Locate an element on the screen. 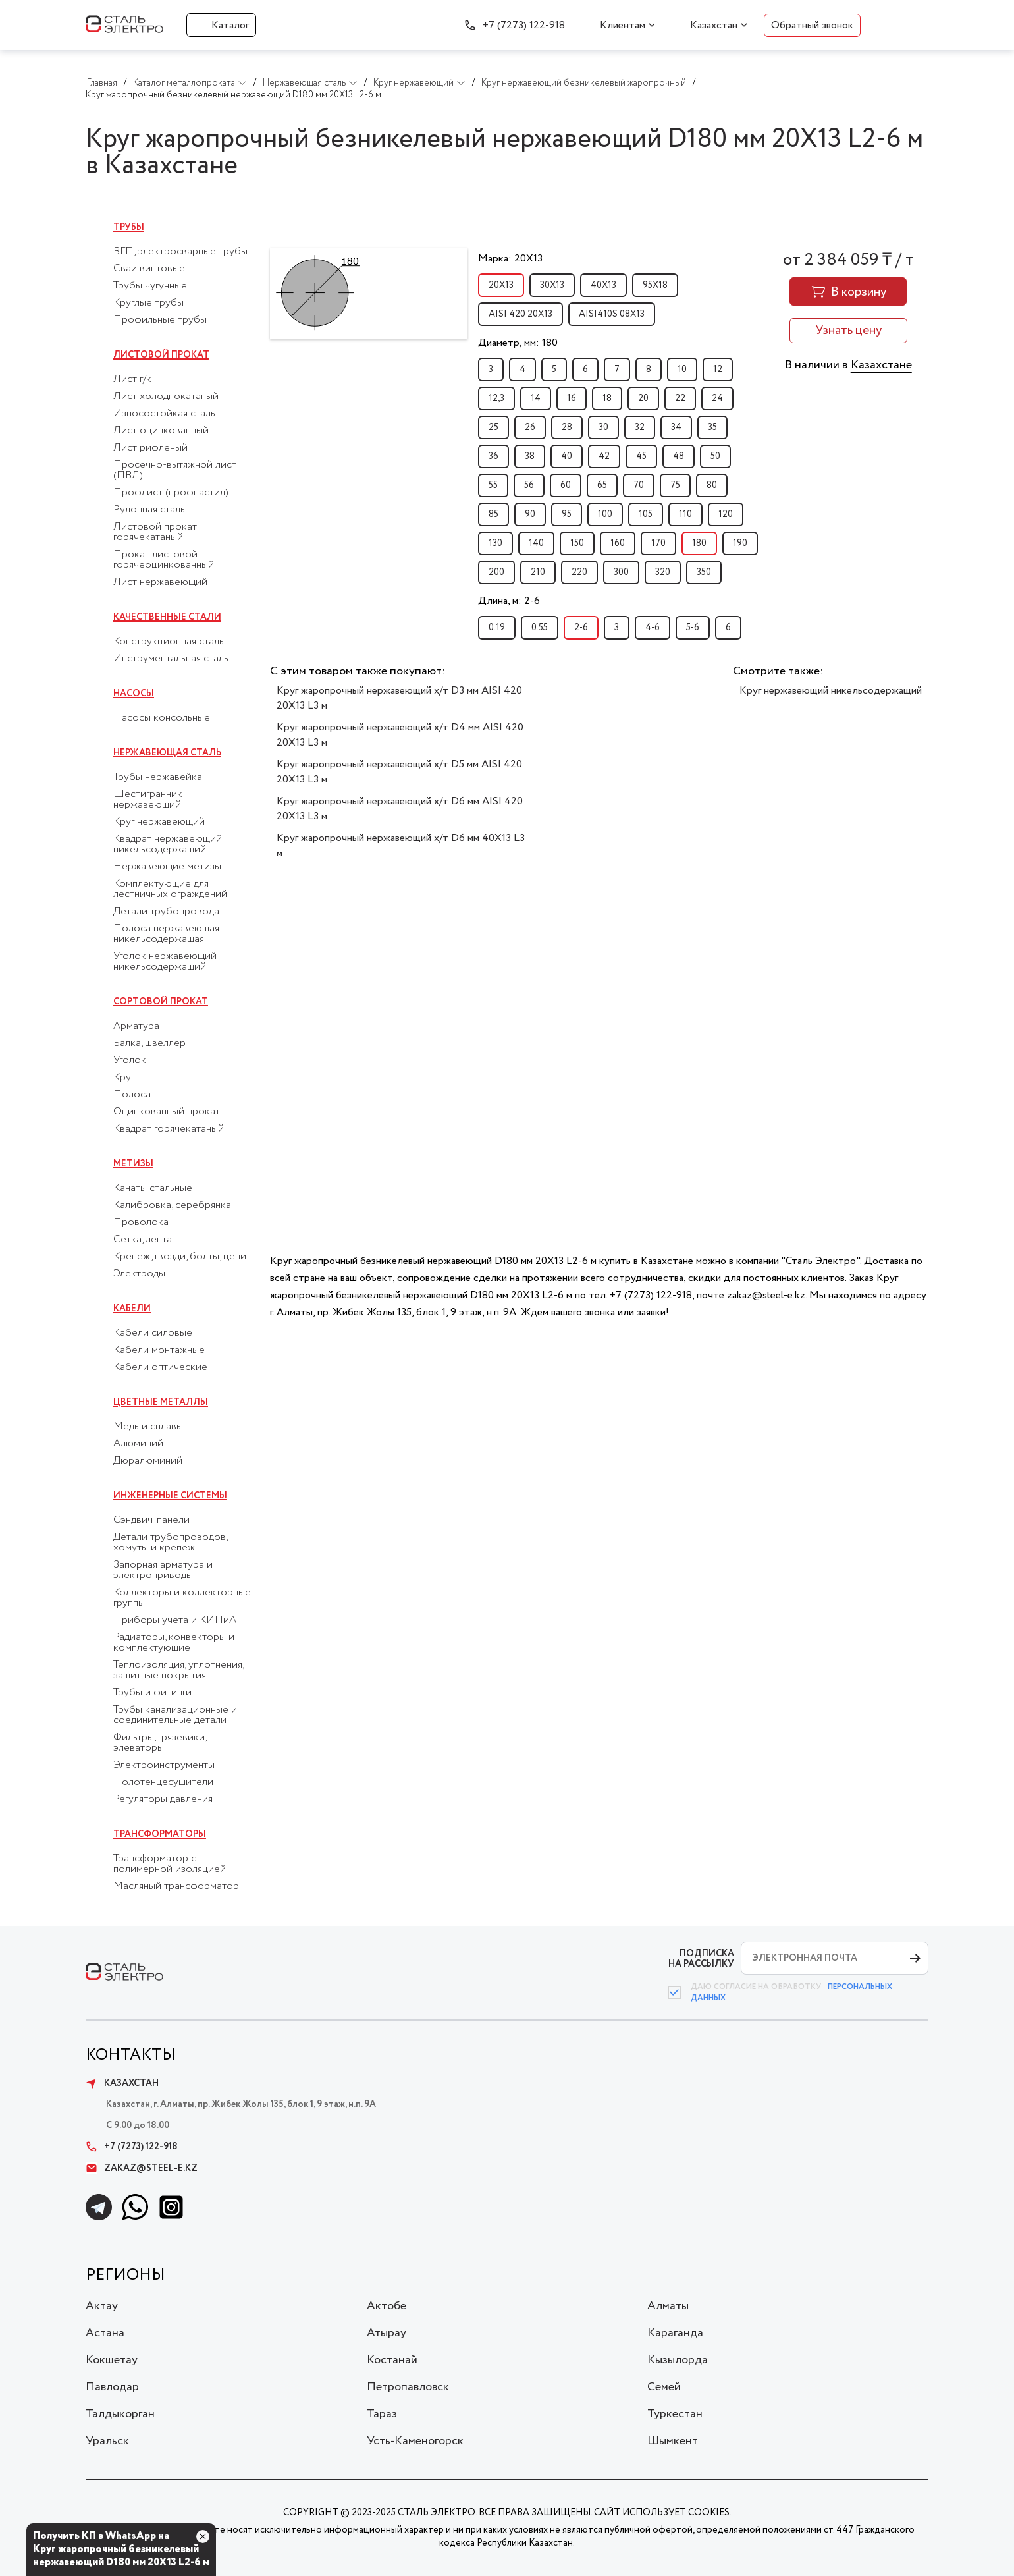 The image size is (1014, 2576). Профлист (профнастил) is located at coordinates (170, 492).